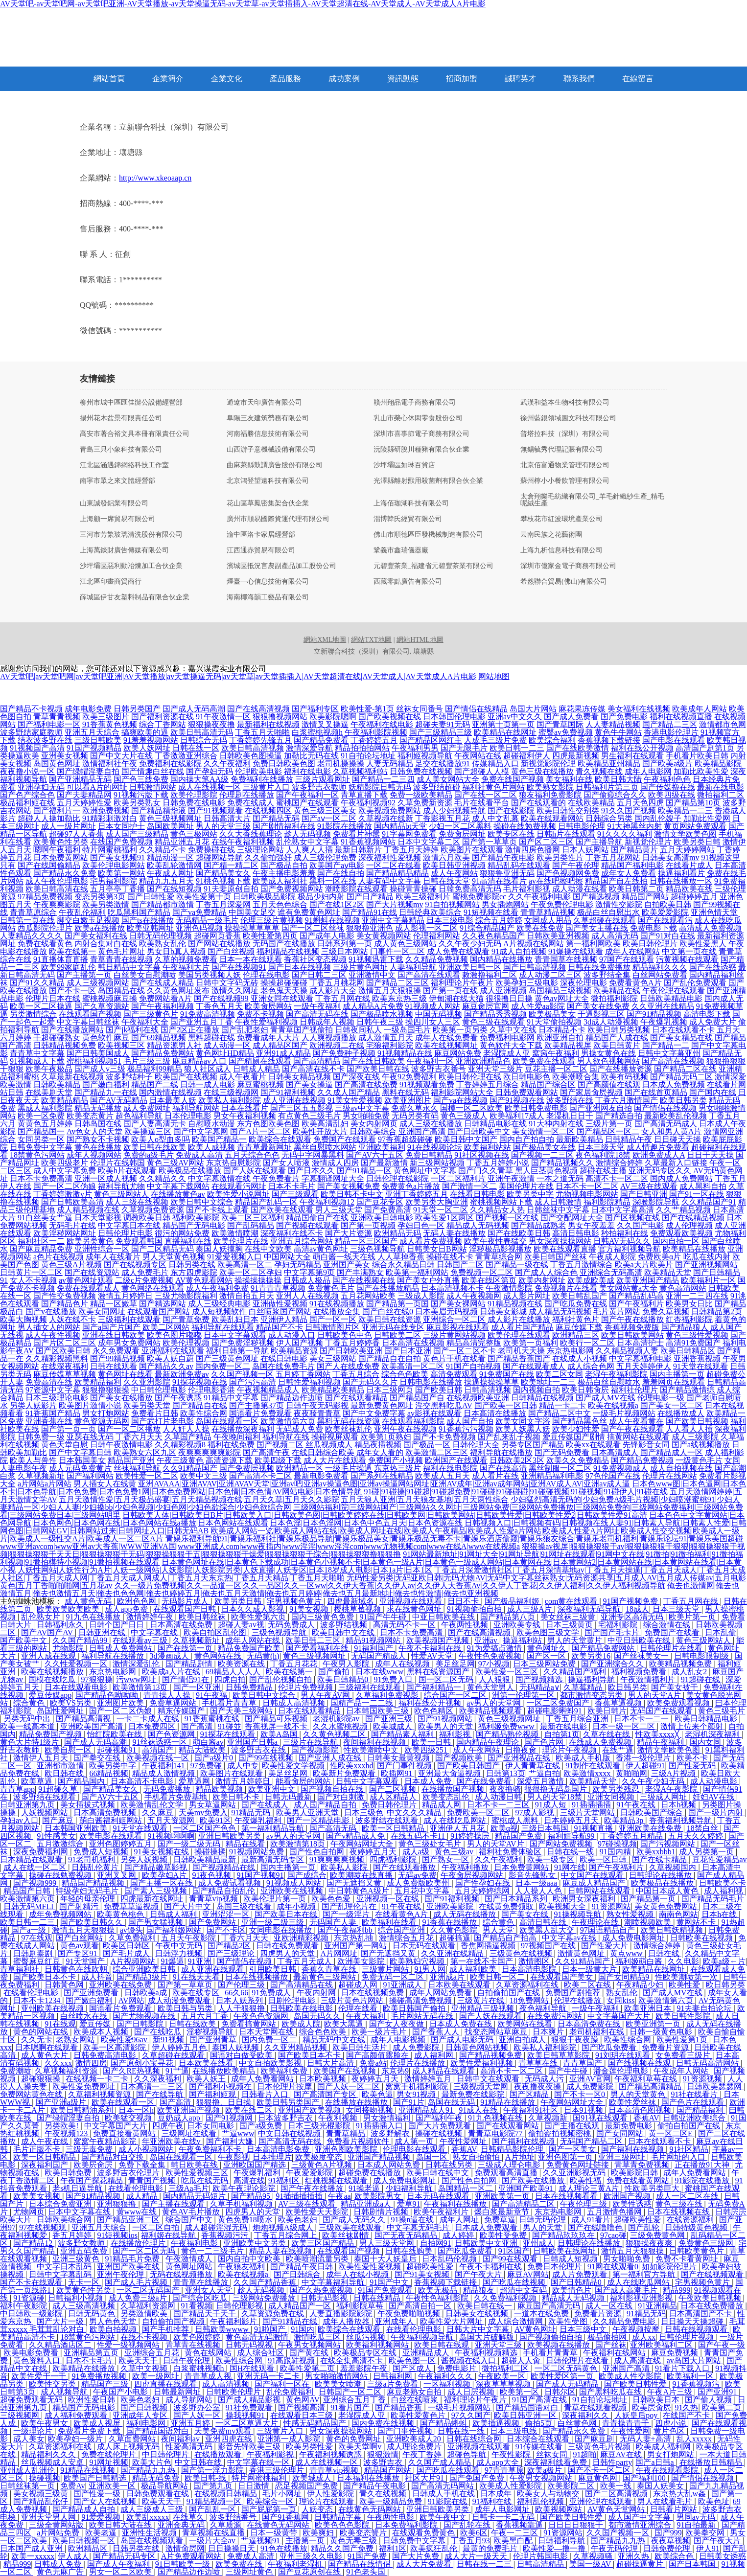 The image size is (747, 2576). What do you see at coordinates (261, 2016) in the screenshot?
I see `午夜色色资源网` at bounding box center [261, 2016].